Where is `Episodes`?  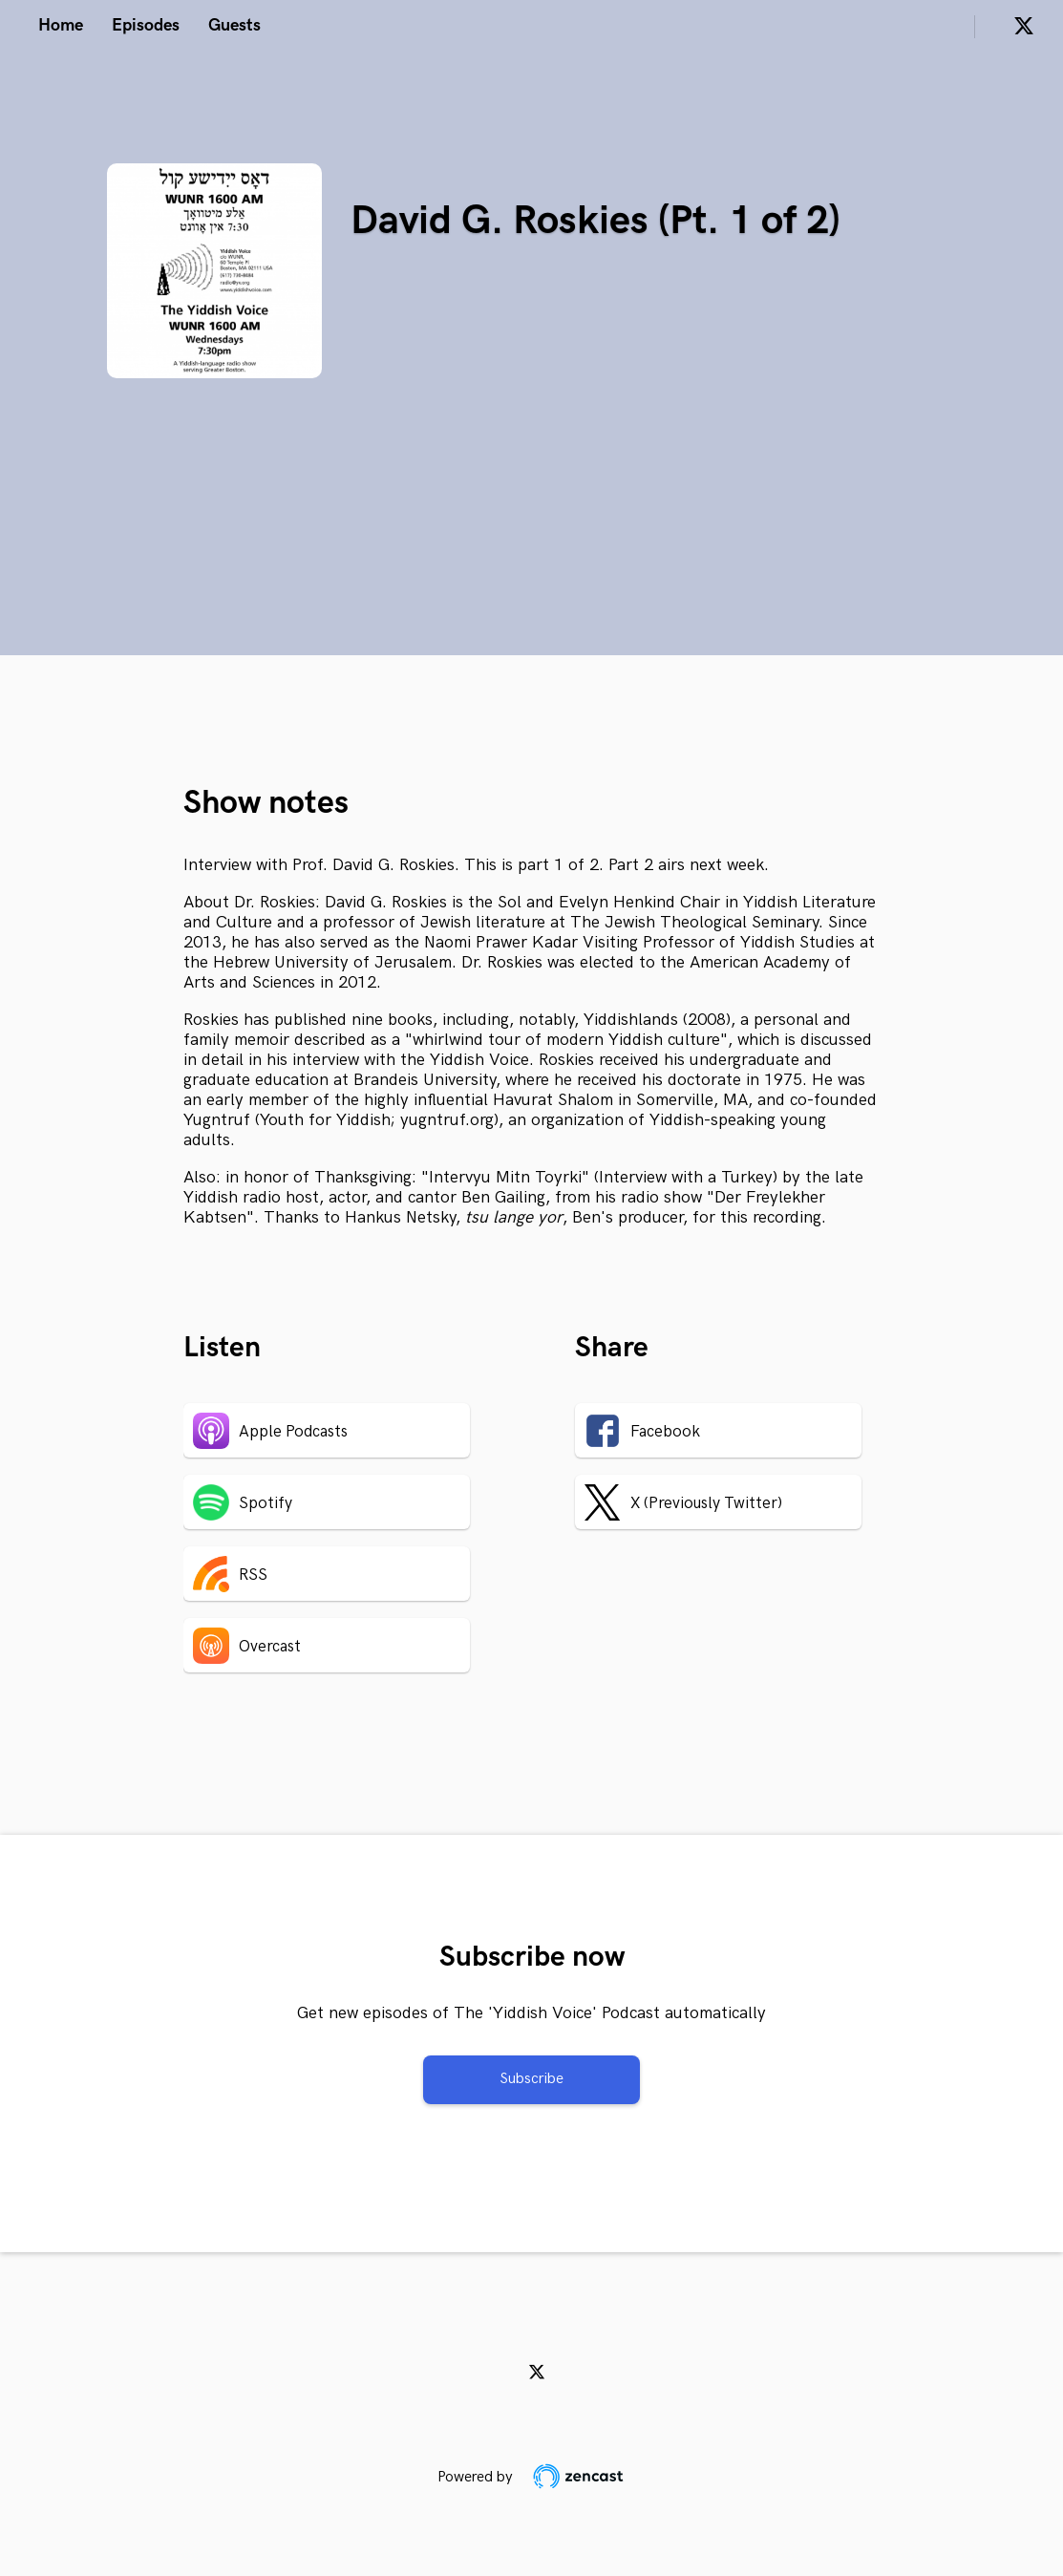
Episodes is located at coordinates (146, 25).